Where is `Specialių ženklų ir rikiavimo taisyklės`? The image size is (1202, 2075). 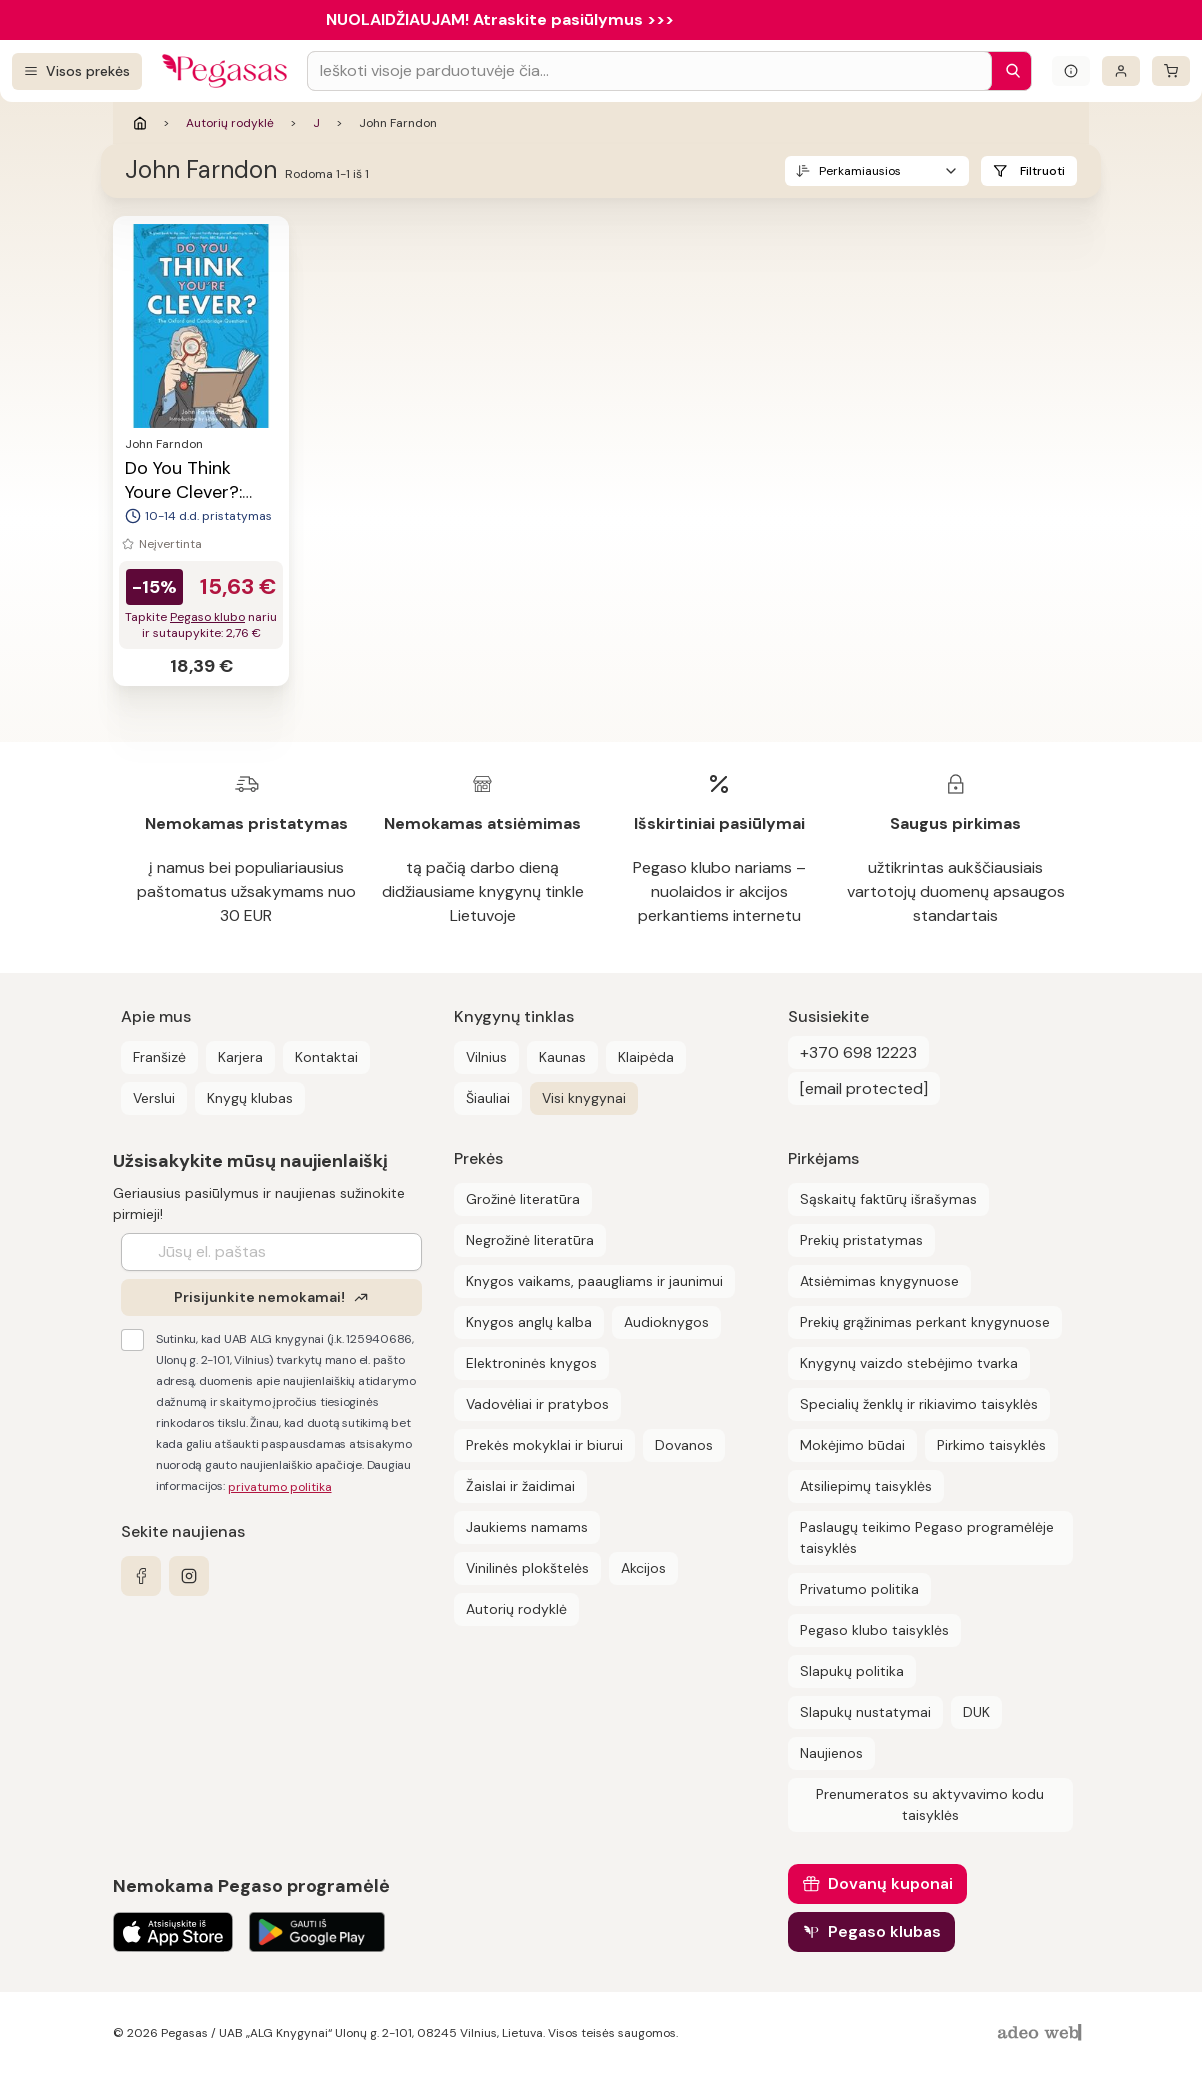
Specialių ženklų ir rikiavimo taisyklės is located at coordinates (919, 1404).